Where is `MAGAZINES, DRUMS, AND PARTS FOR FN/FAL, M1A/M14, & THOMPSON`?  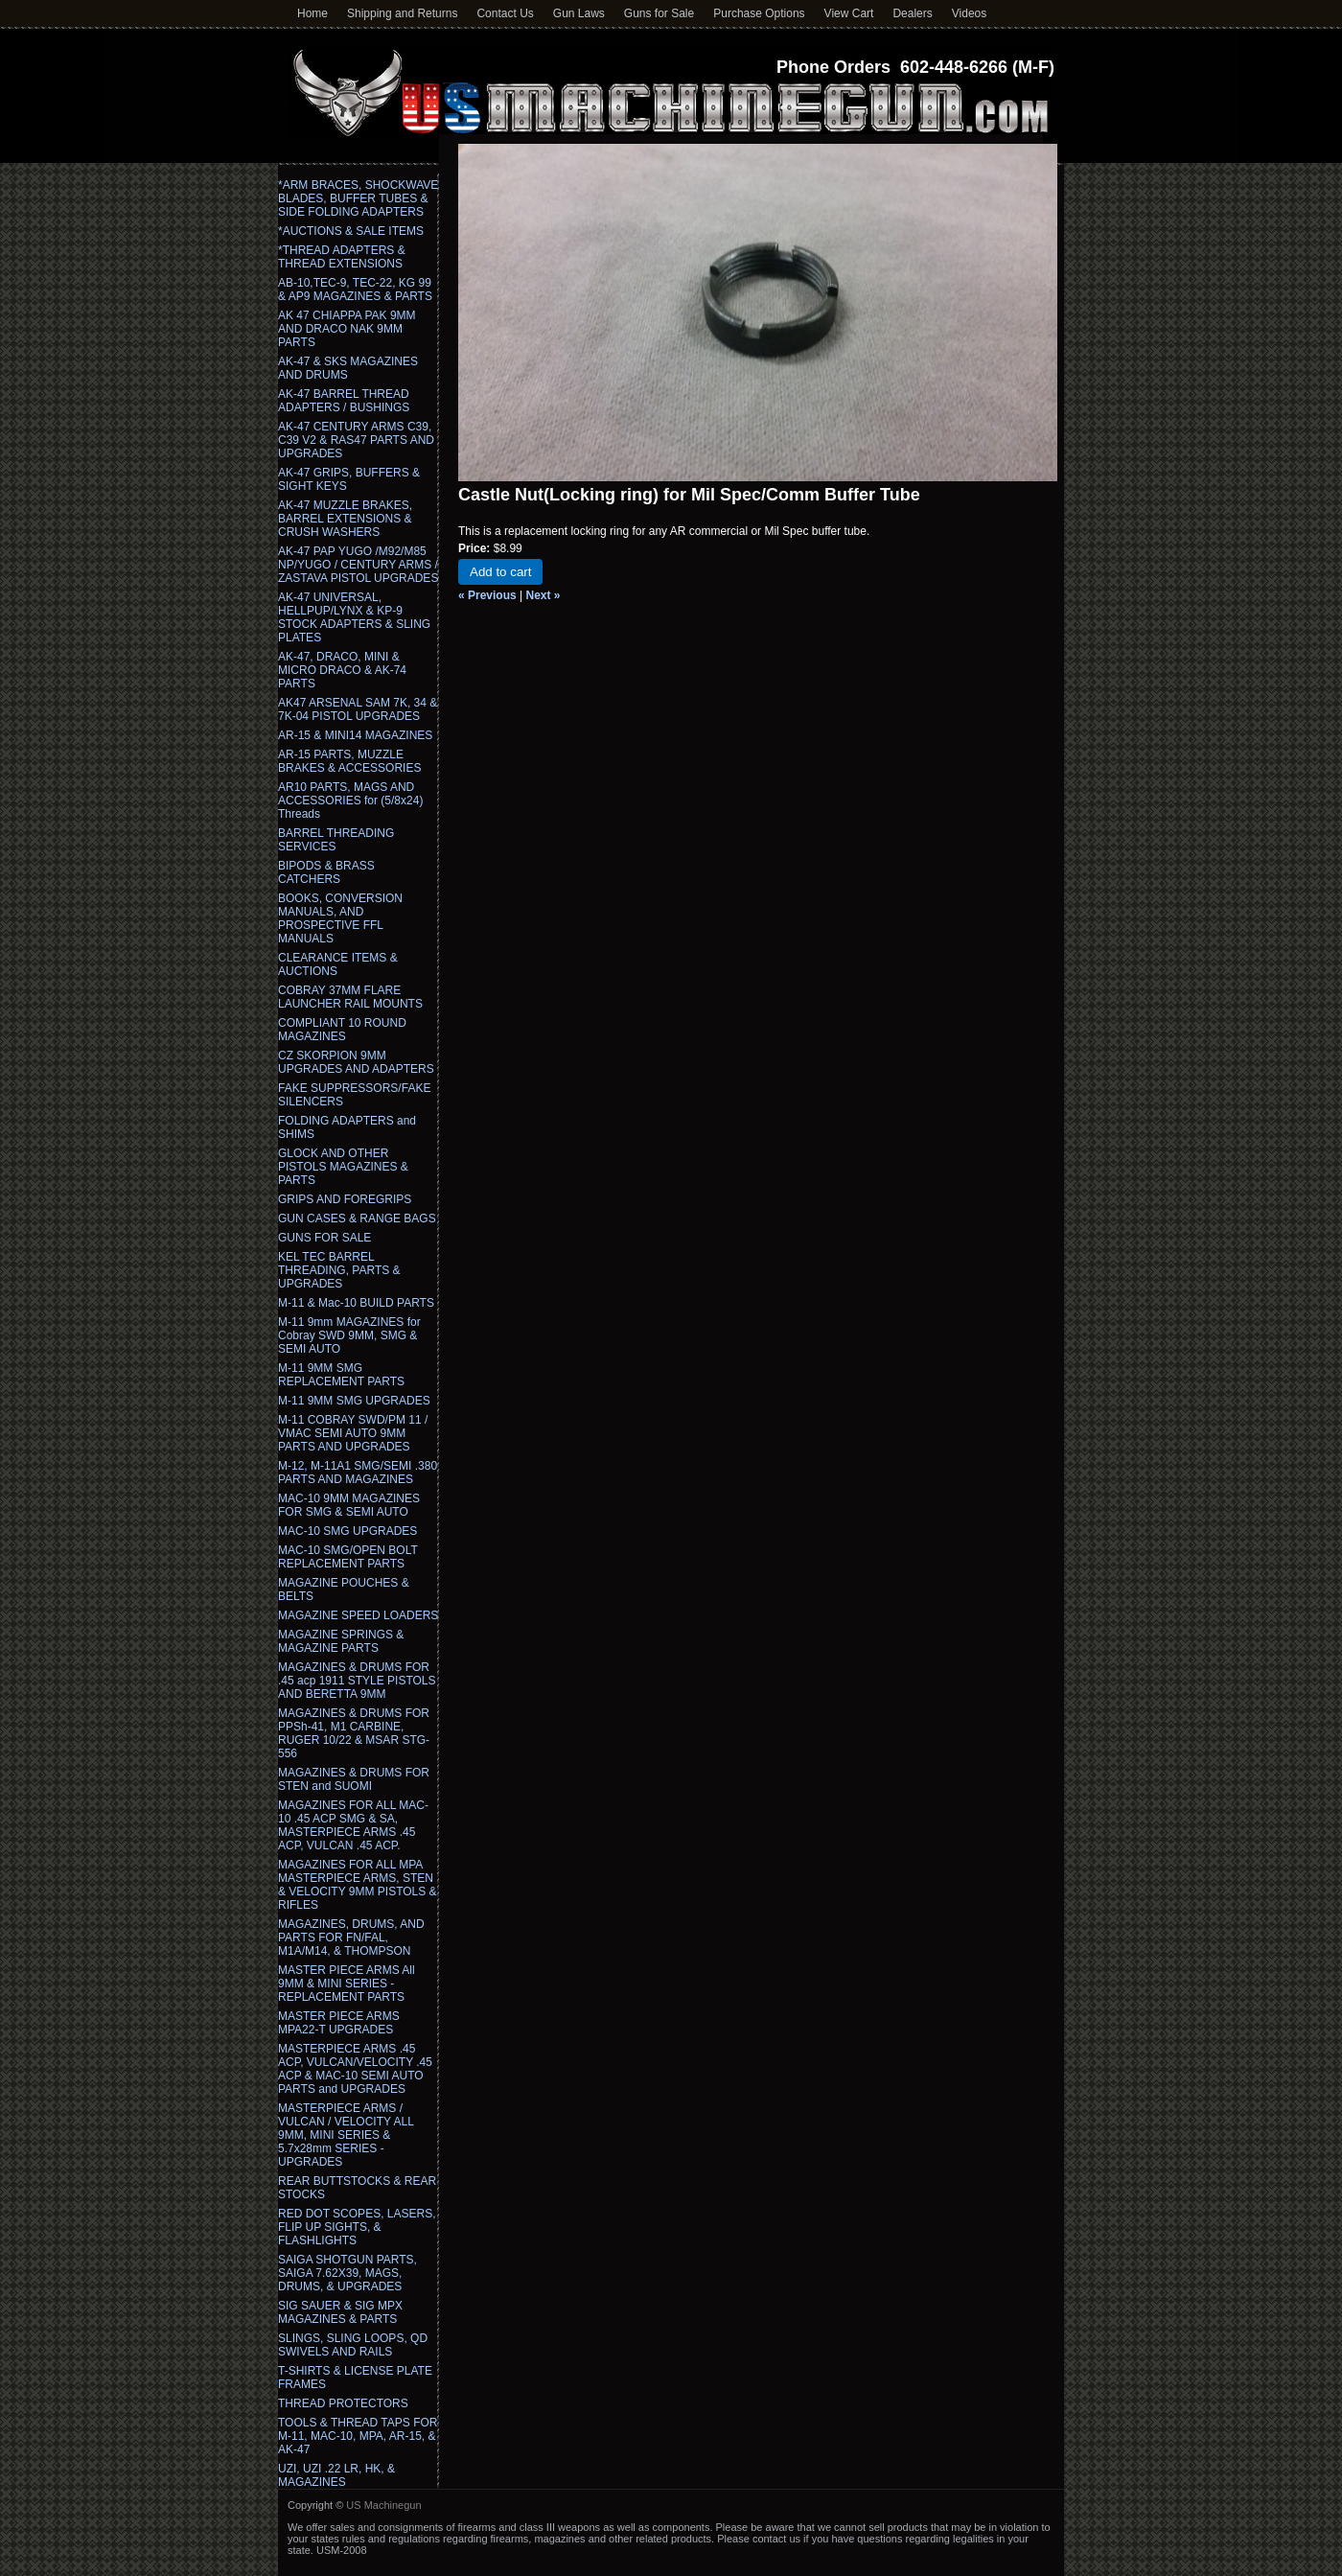
MAGAZINES, DRUMS, AND PARTS FOR FN/FAL, M1A/M14, & THOMPSON is located at coordinates (351, 1937).